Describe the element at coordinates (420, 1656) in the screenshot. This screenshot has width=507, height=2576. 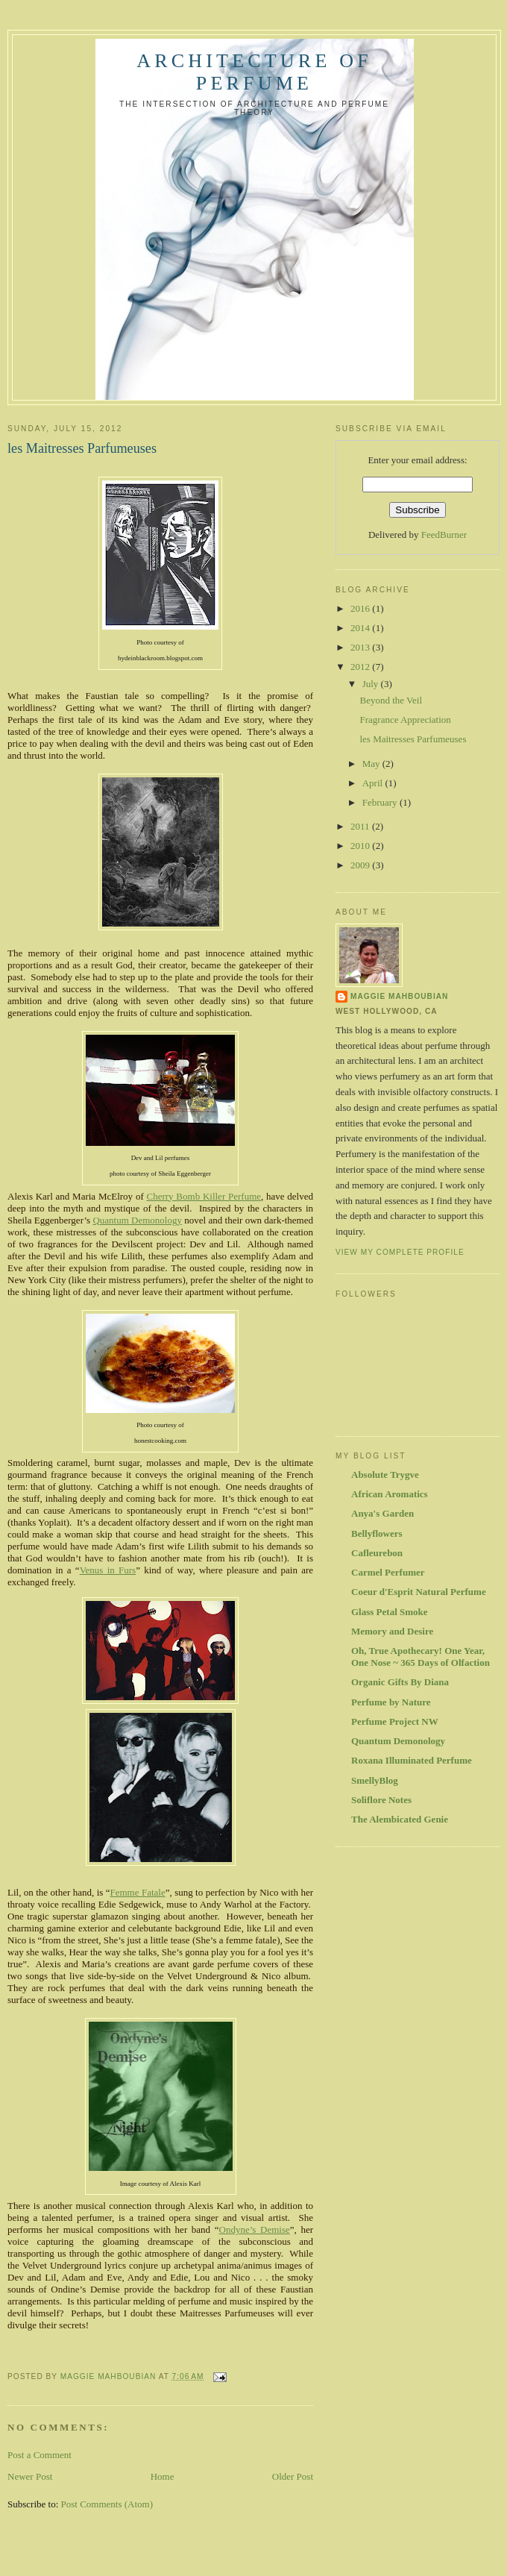
I see `Oh, True Apothecary! One Year, One Nose ~ 365 Days of Olfaction` at that location.